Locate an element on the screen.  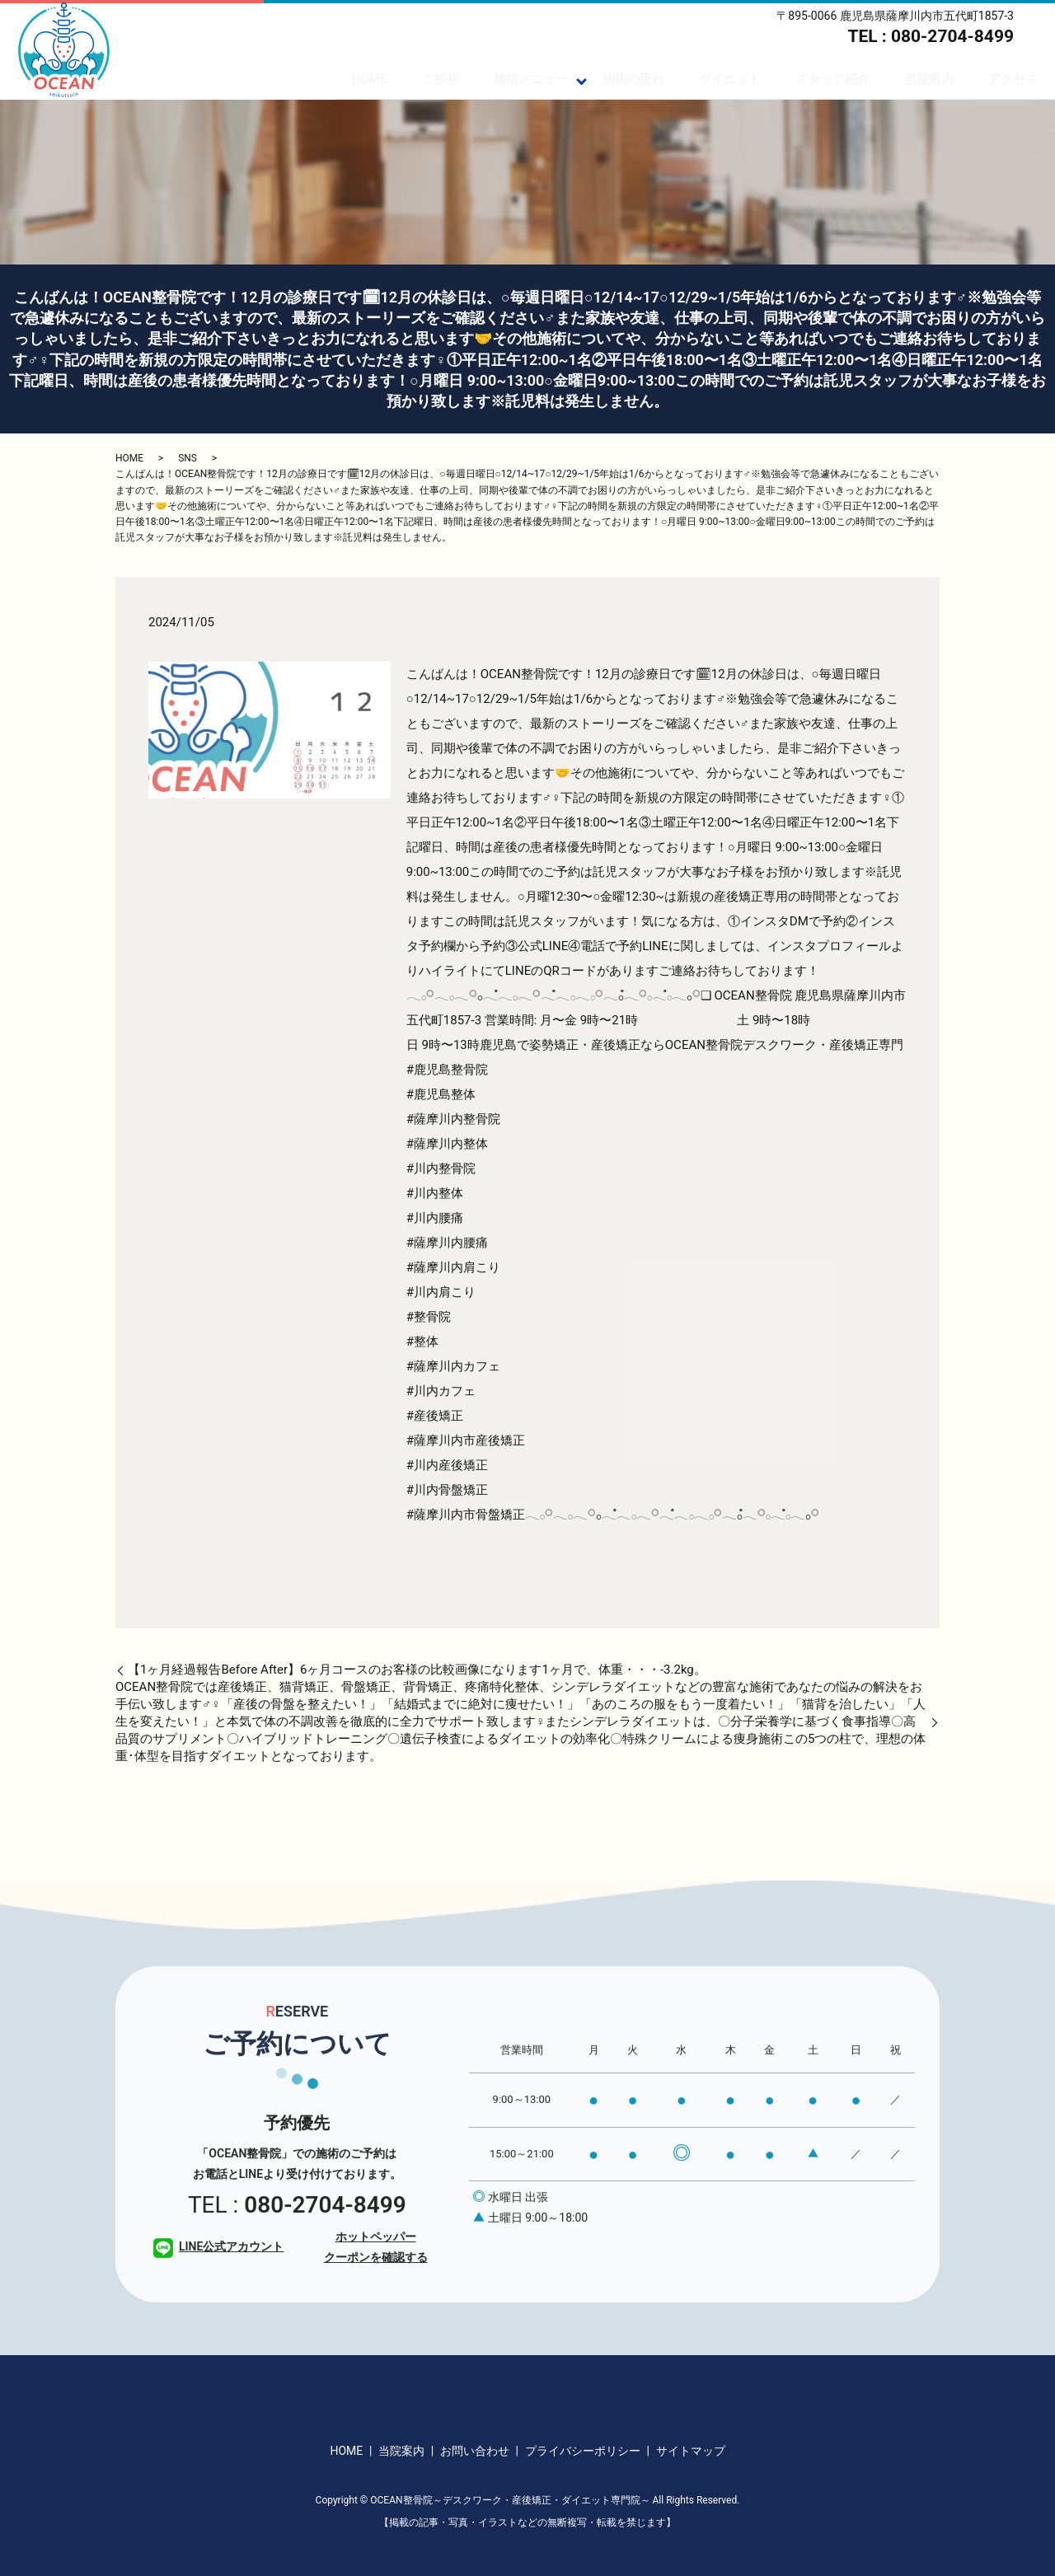
当院案内 is located at coordinates (929, 79).